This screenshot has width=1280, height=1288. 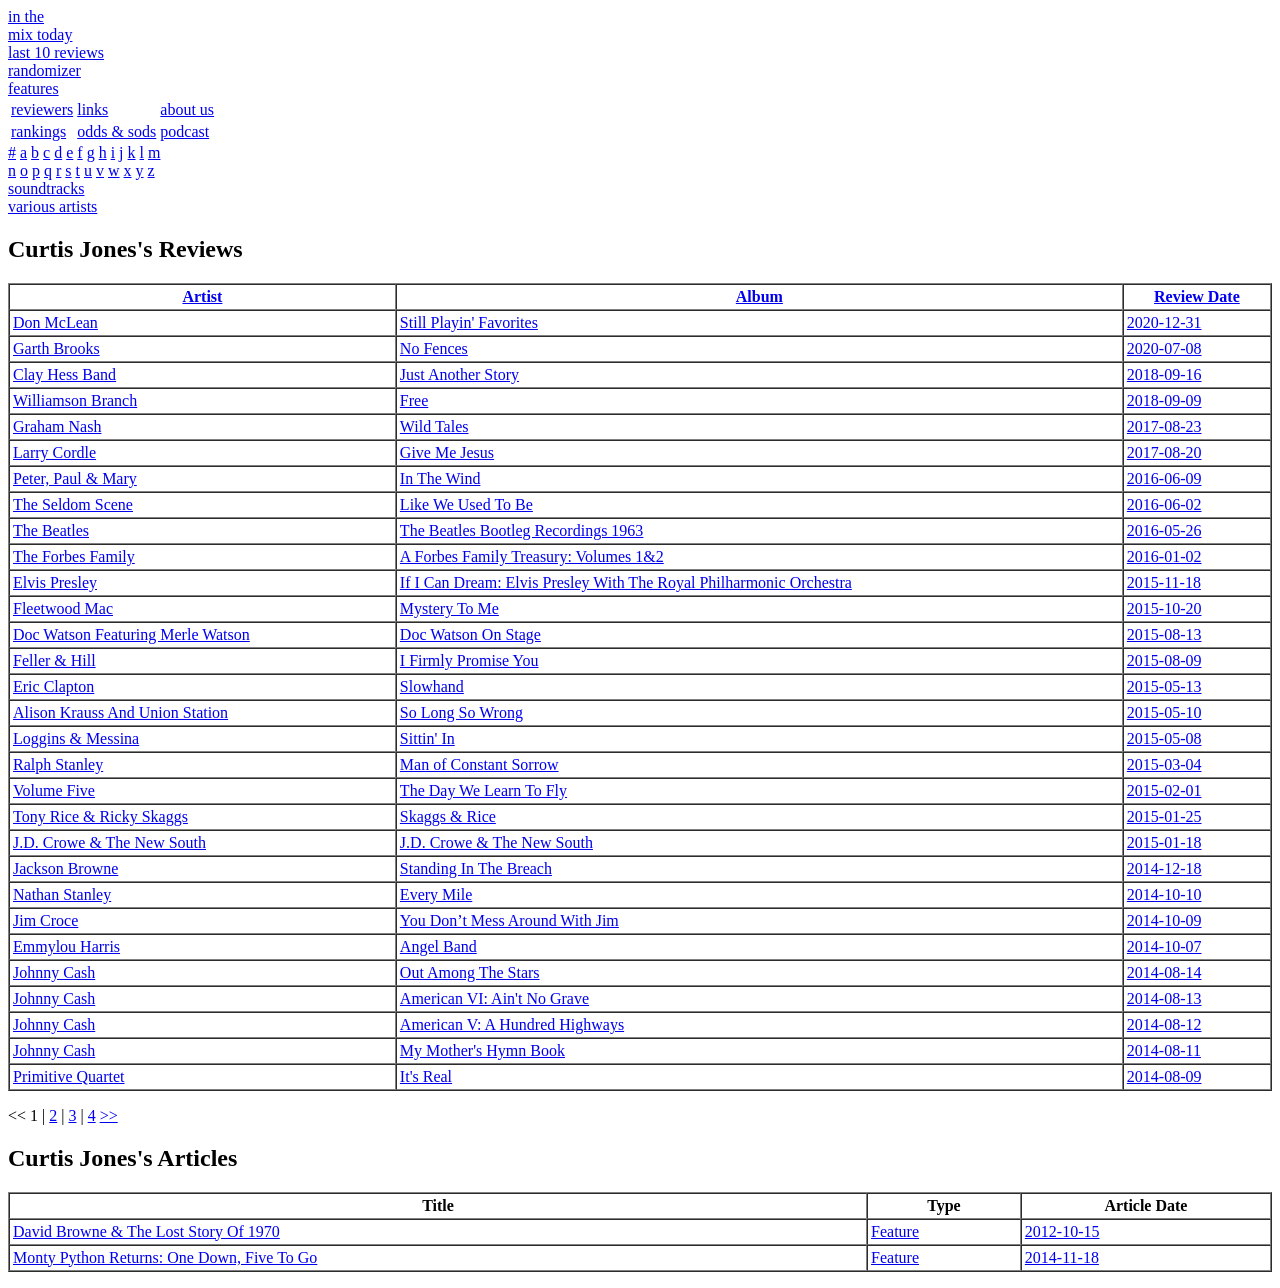 What do you see at coordinates (146, 1231) in the screenshot?
I see `David Browne & The Lost Story Of 1970` at bounding box center [146, 1231].